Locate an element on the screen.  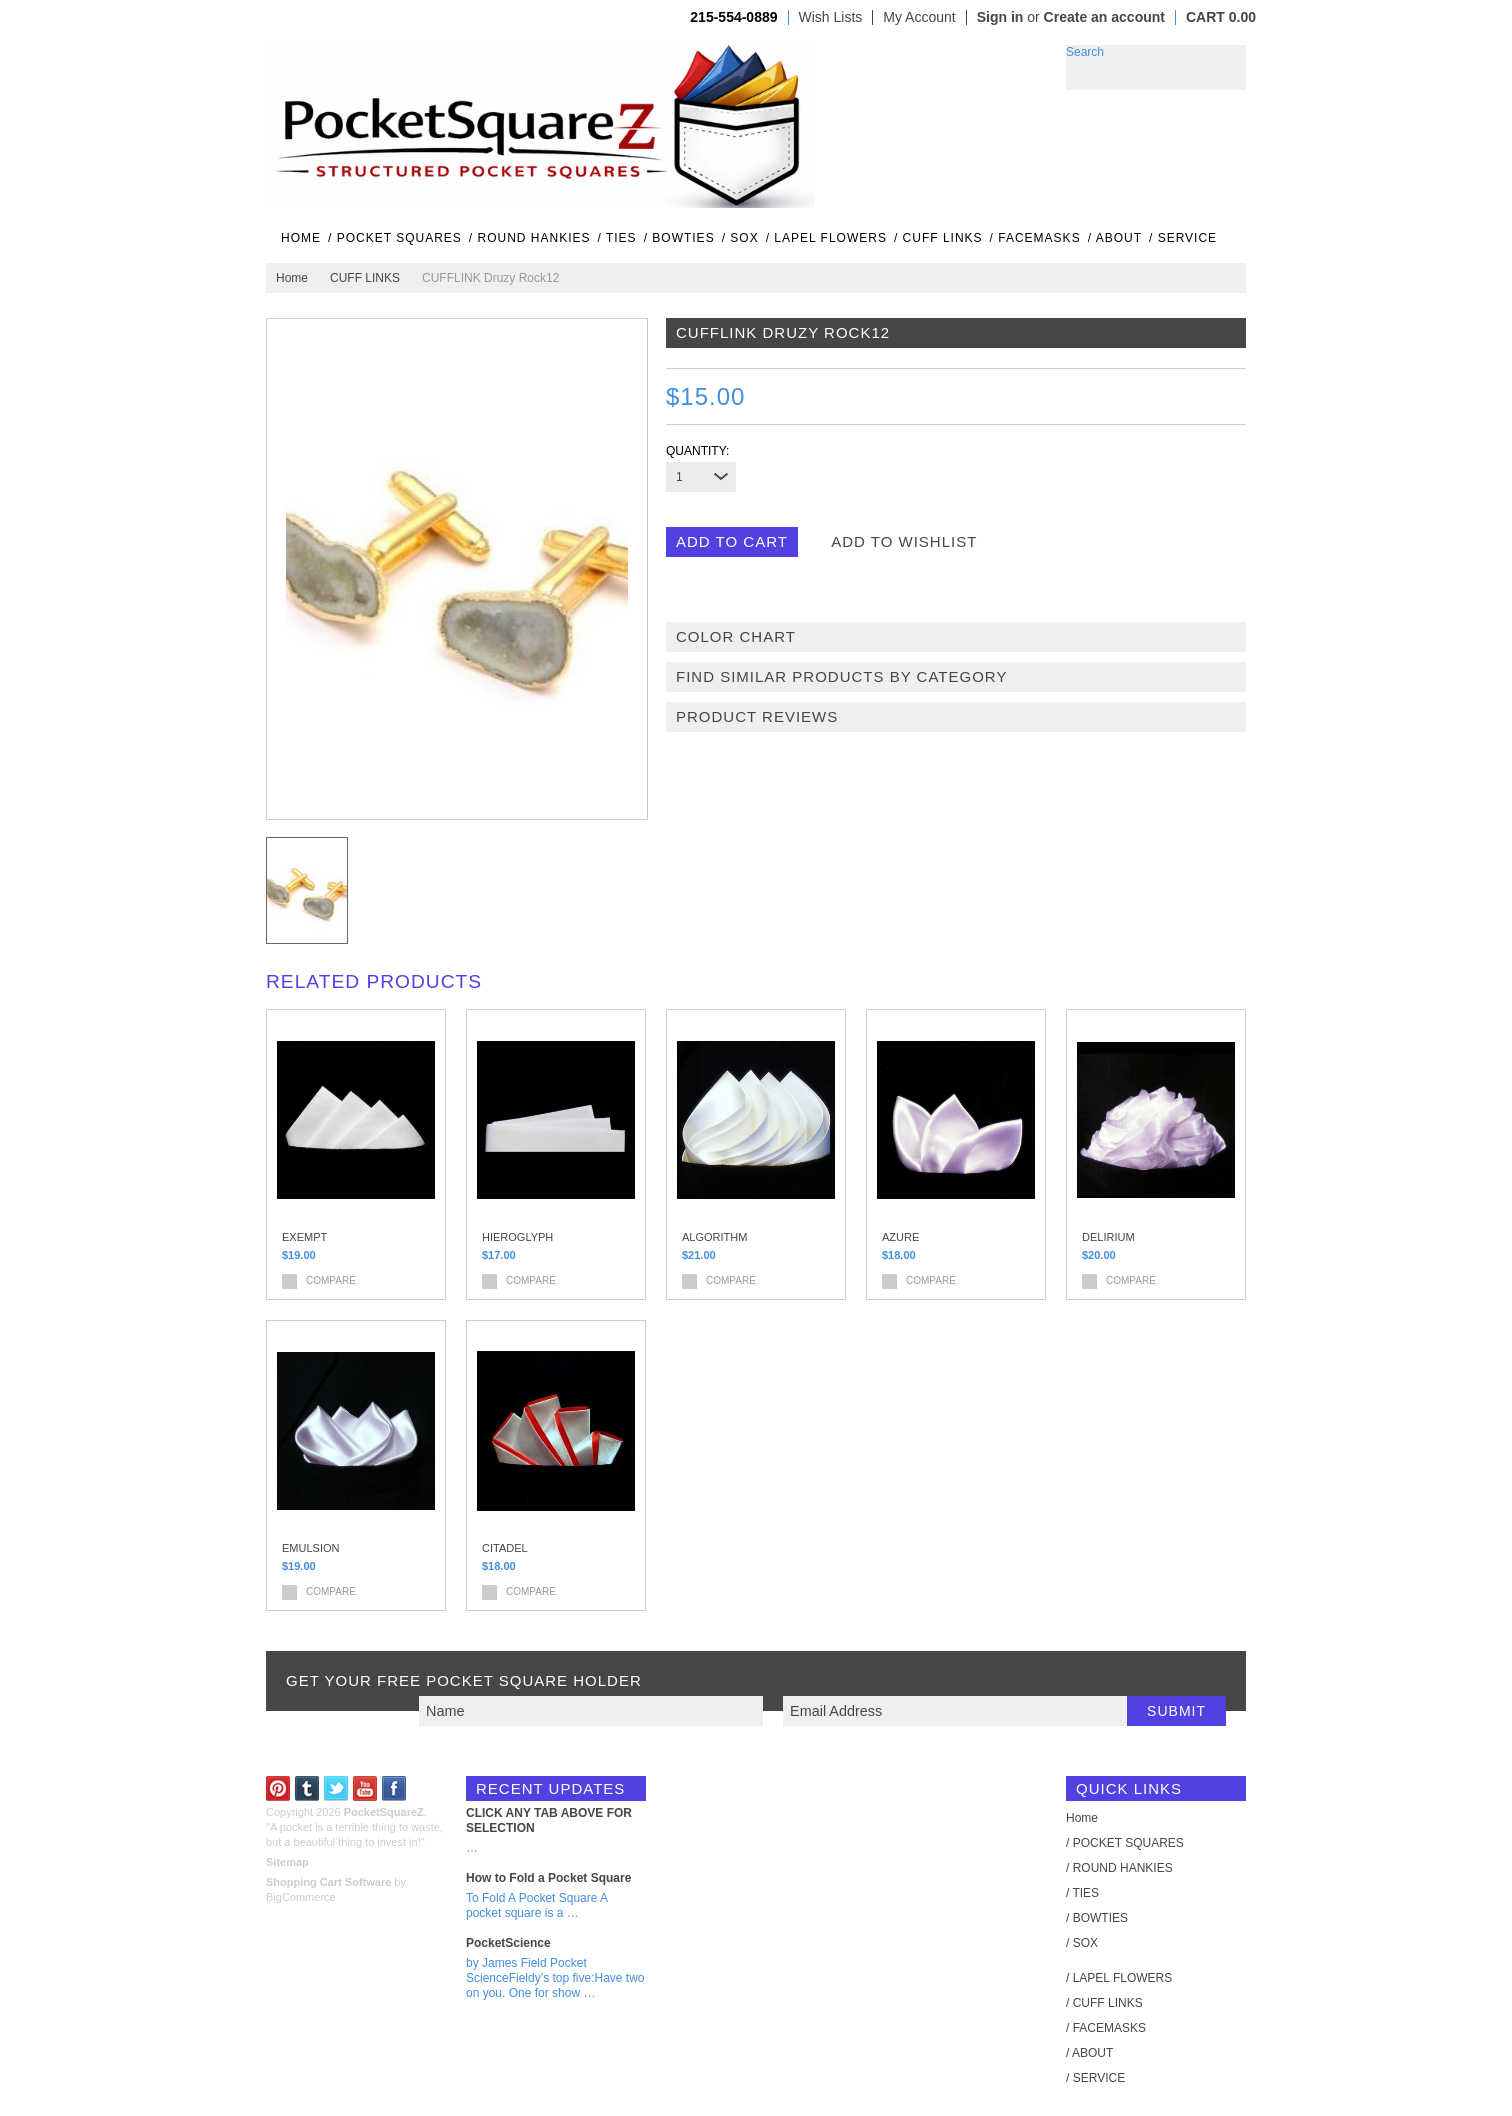
Sign in is located at coordinates (1000, 17).